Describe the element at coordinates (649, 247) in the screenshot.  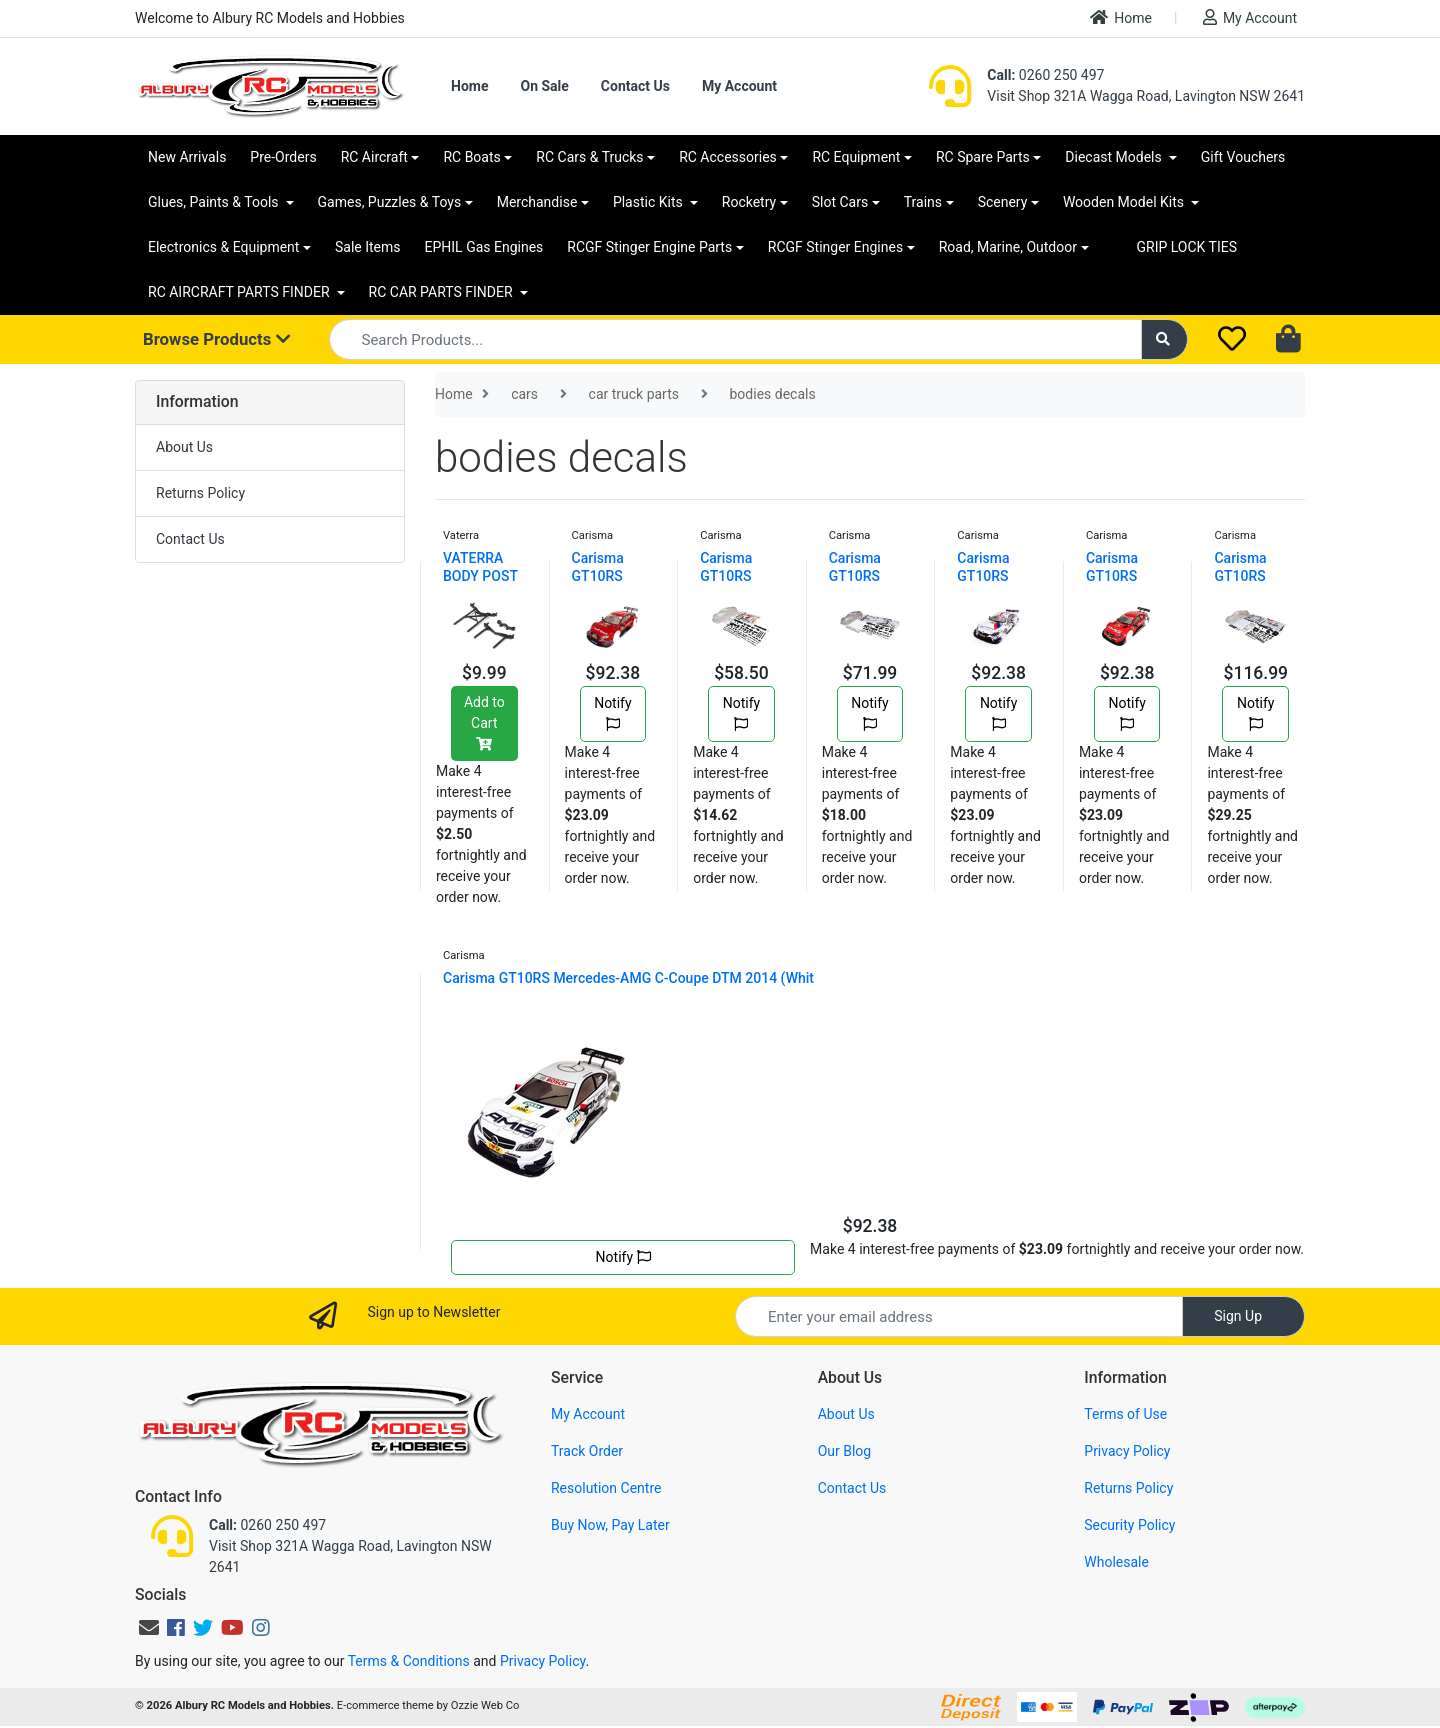
I see `RCGF Stinger Engine Parts [button]` at that location.